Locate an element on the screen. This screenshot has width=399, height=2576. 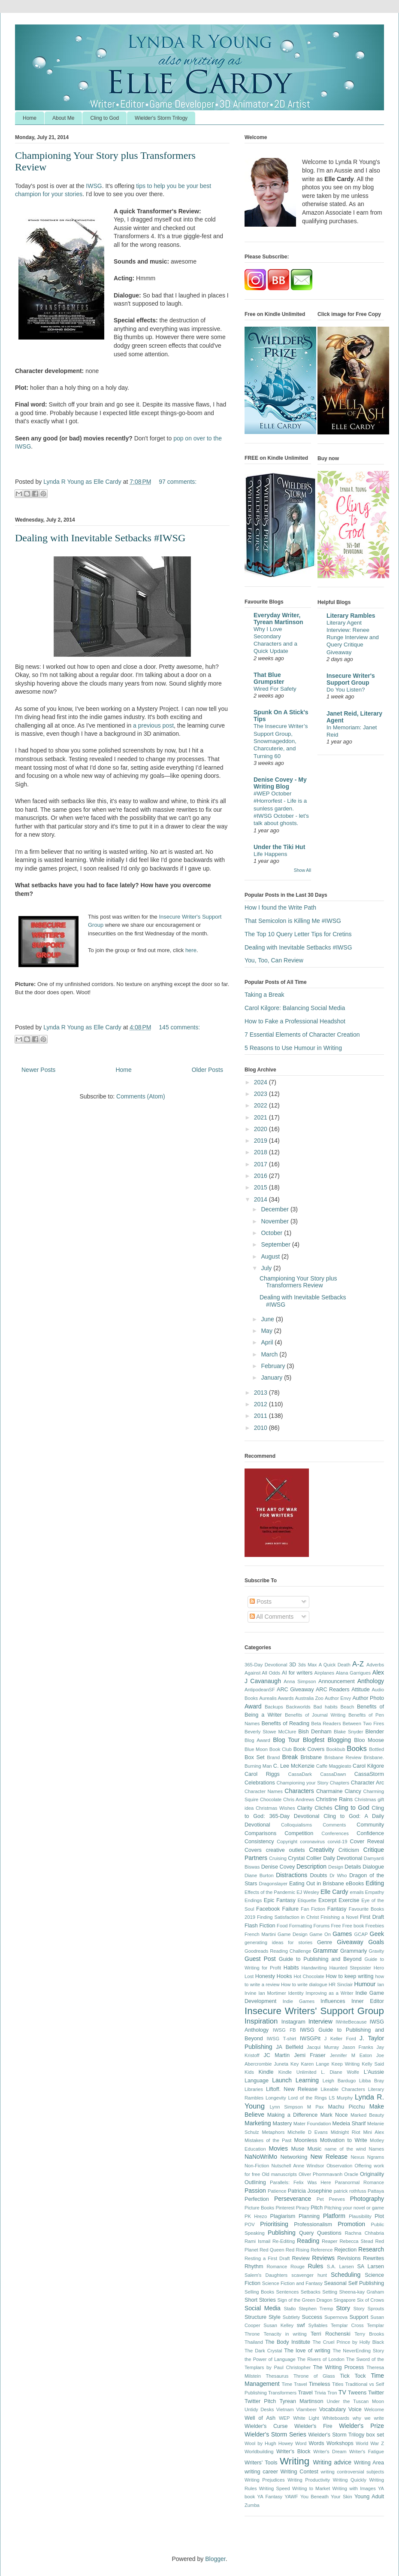
Terry Brooks is located at coordinates (369, 2333).